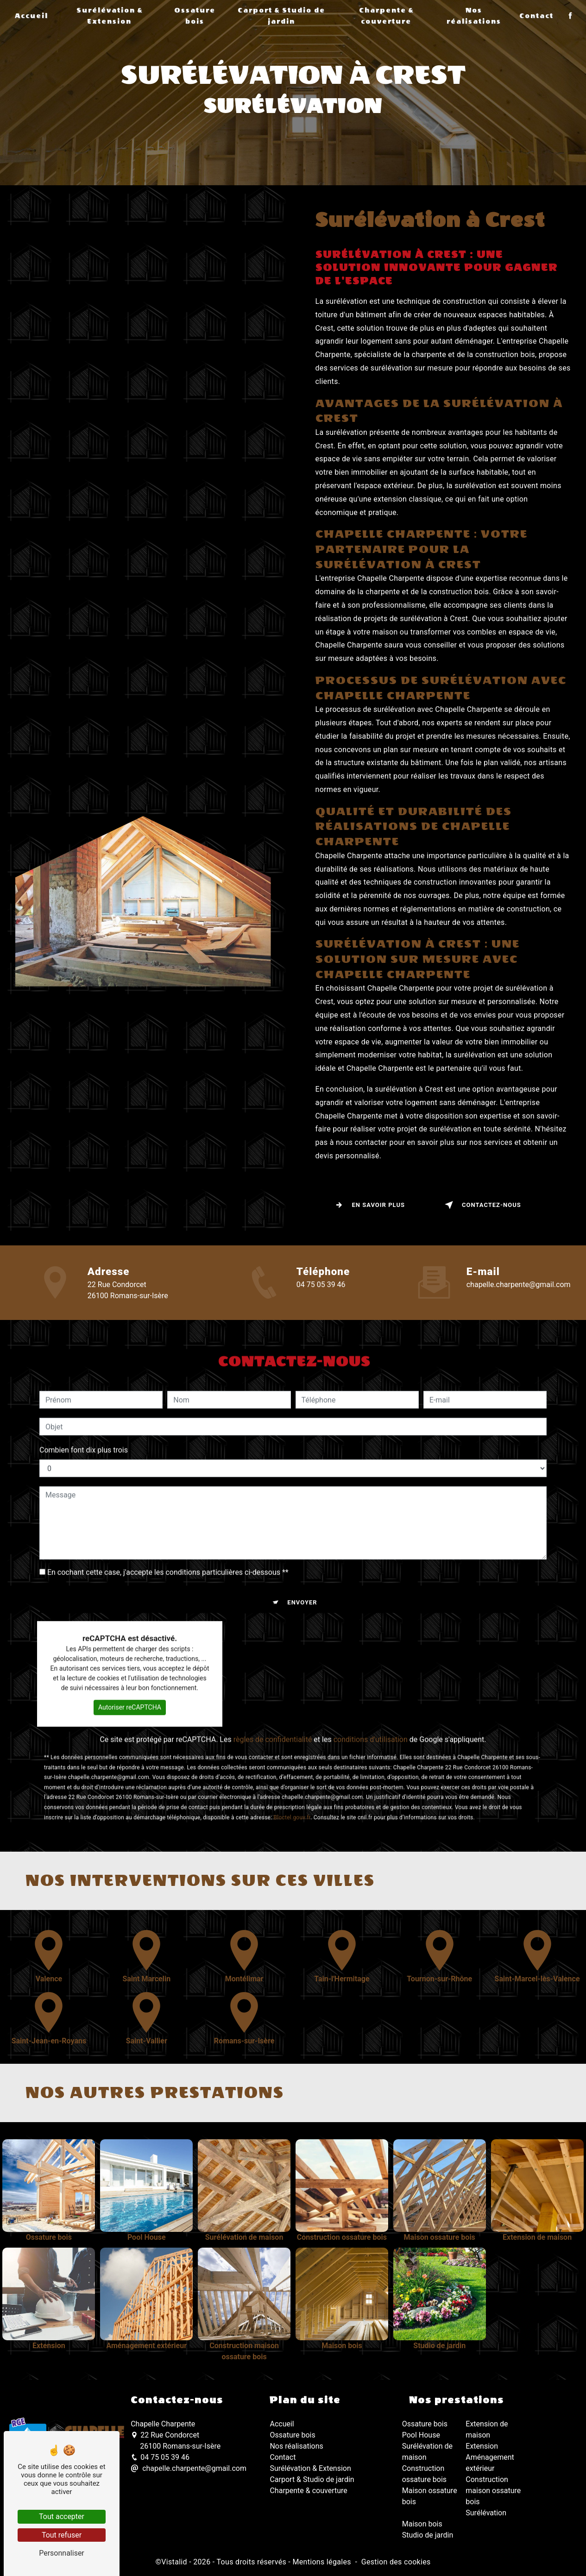 This screenshot has height=2576, width=586. What do you see at coordinates (486, 2512) in the screenshot?
I see `Surélévation` at bounding box center [486, 2512].